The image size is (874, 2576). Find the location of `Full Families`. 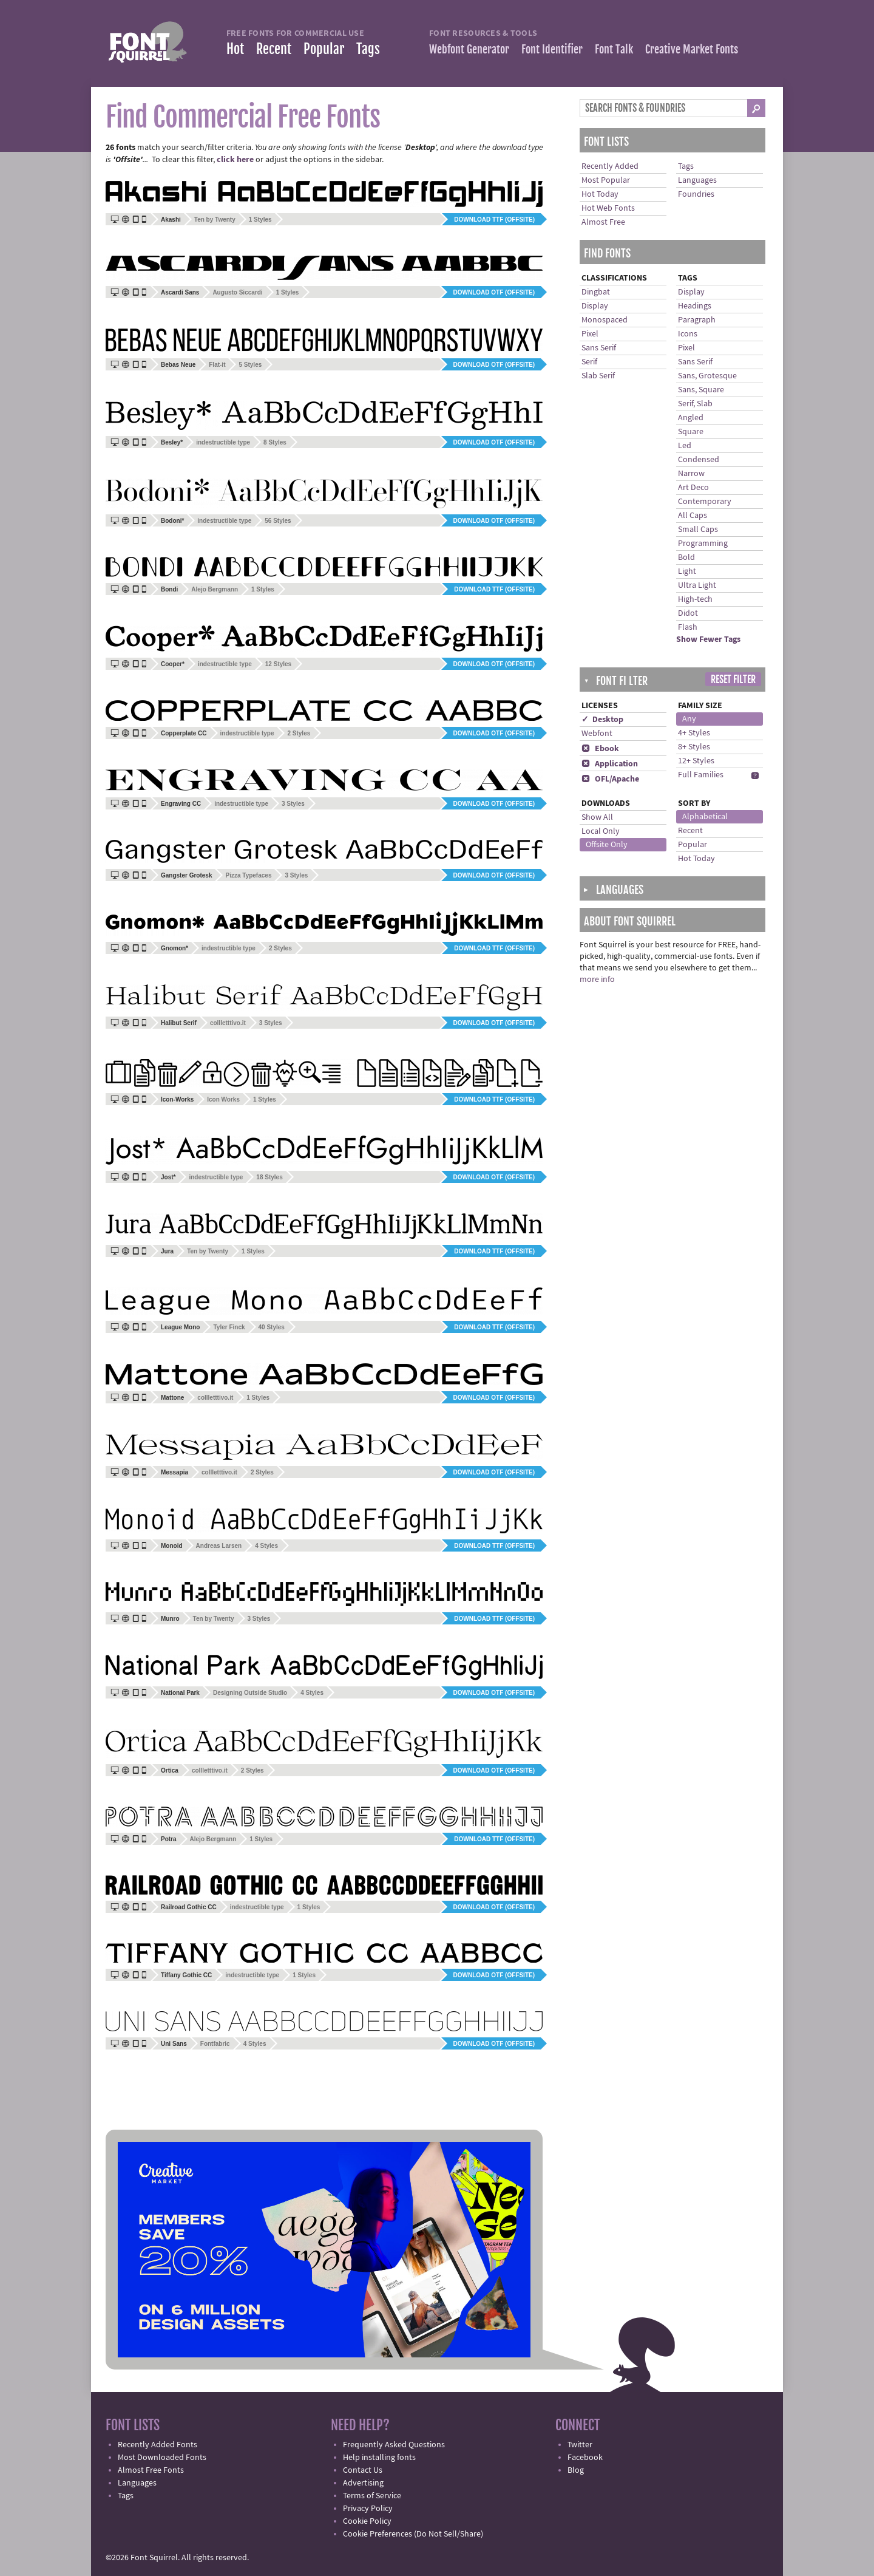

Full Families is located at coordinates (700, 774).